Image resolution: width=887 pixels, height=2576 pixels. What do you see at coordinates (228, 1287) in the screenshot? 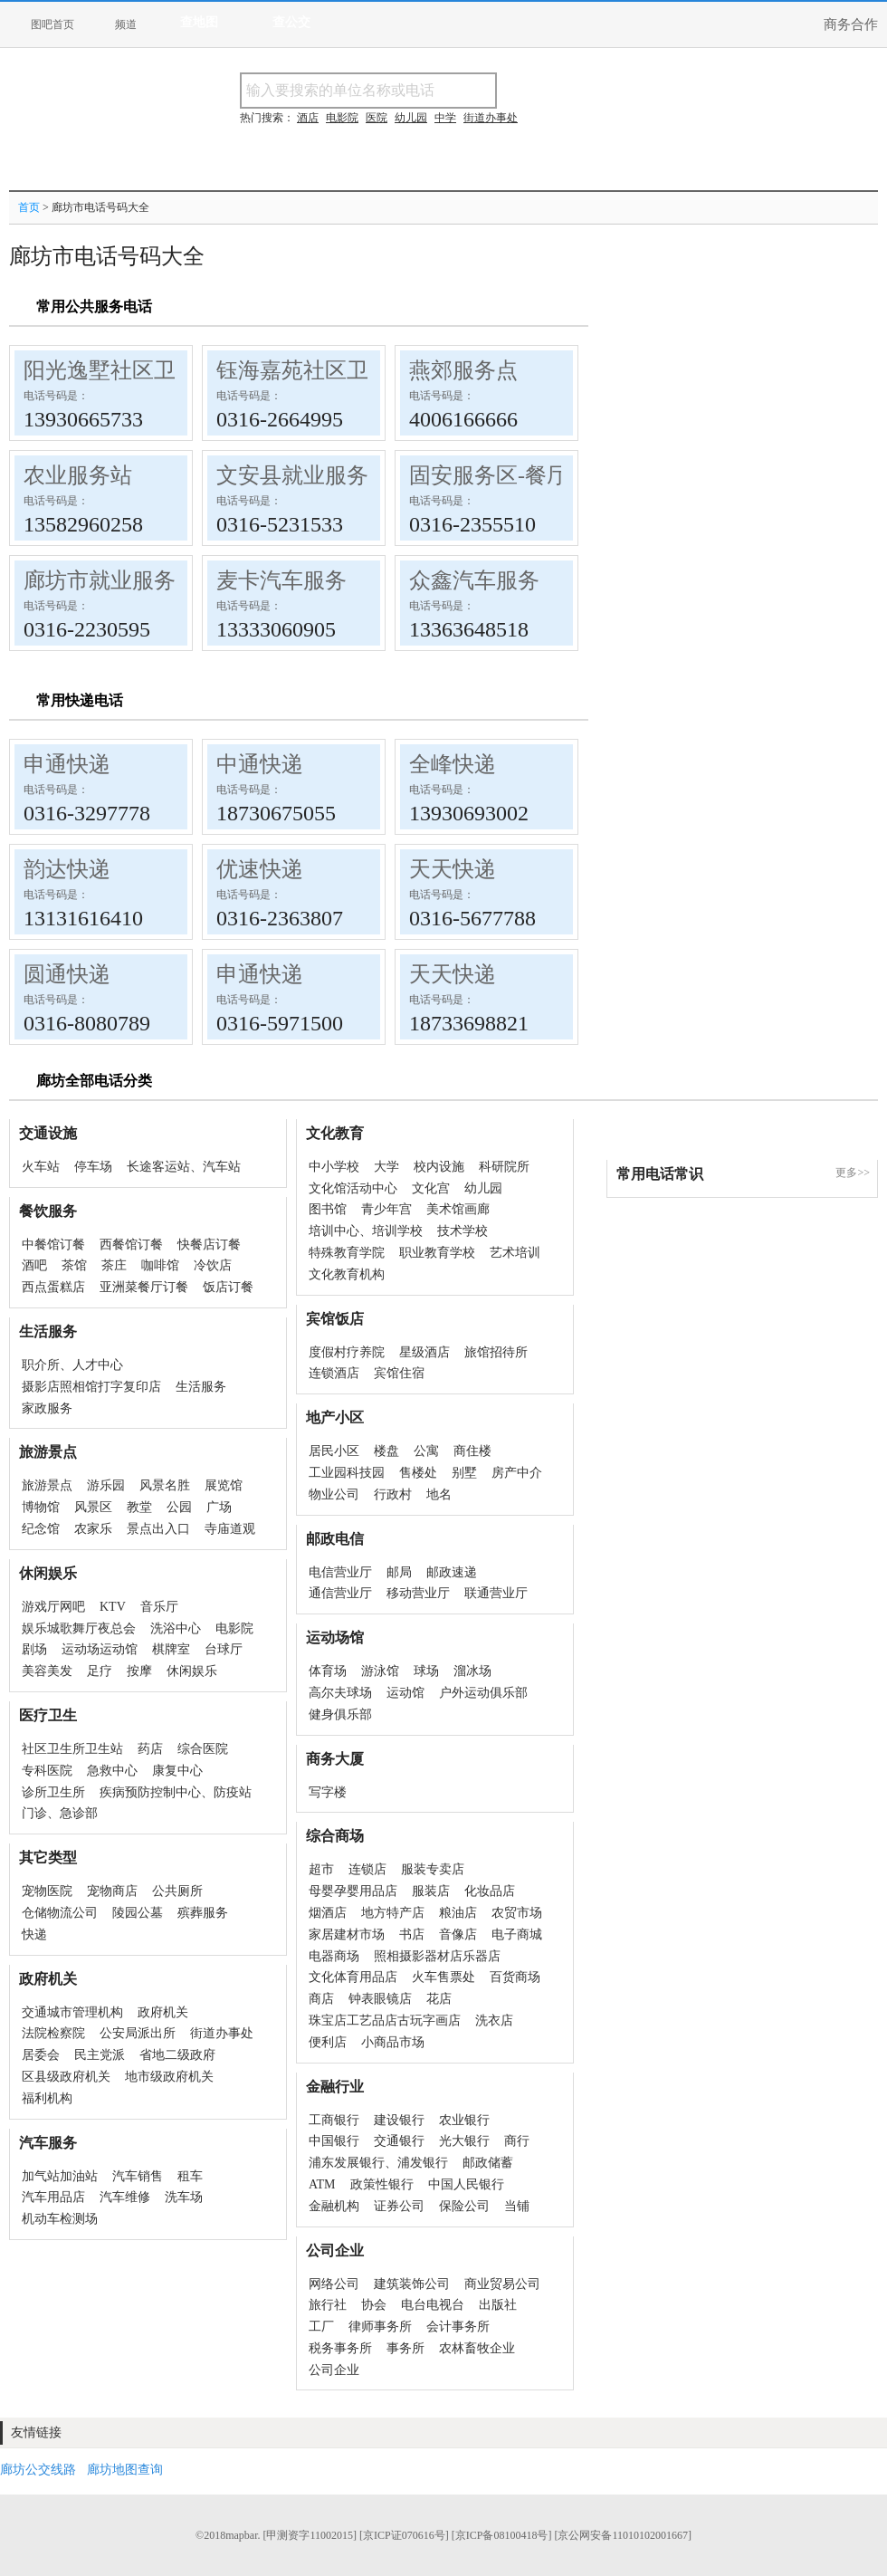
I see `饭店订餐` at bounding box center [228, 1287].